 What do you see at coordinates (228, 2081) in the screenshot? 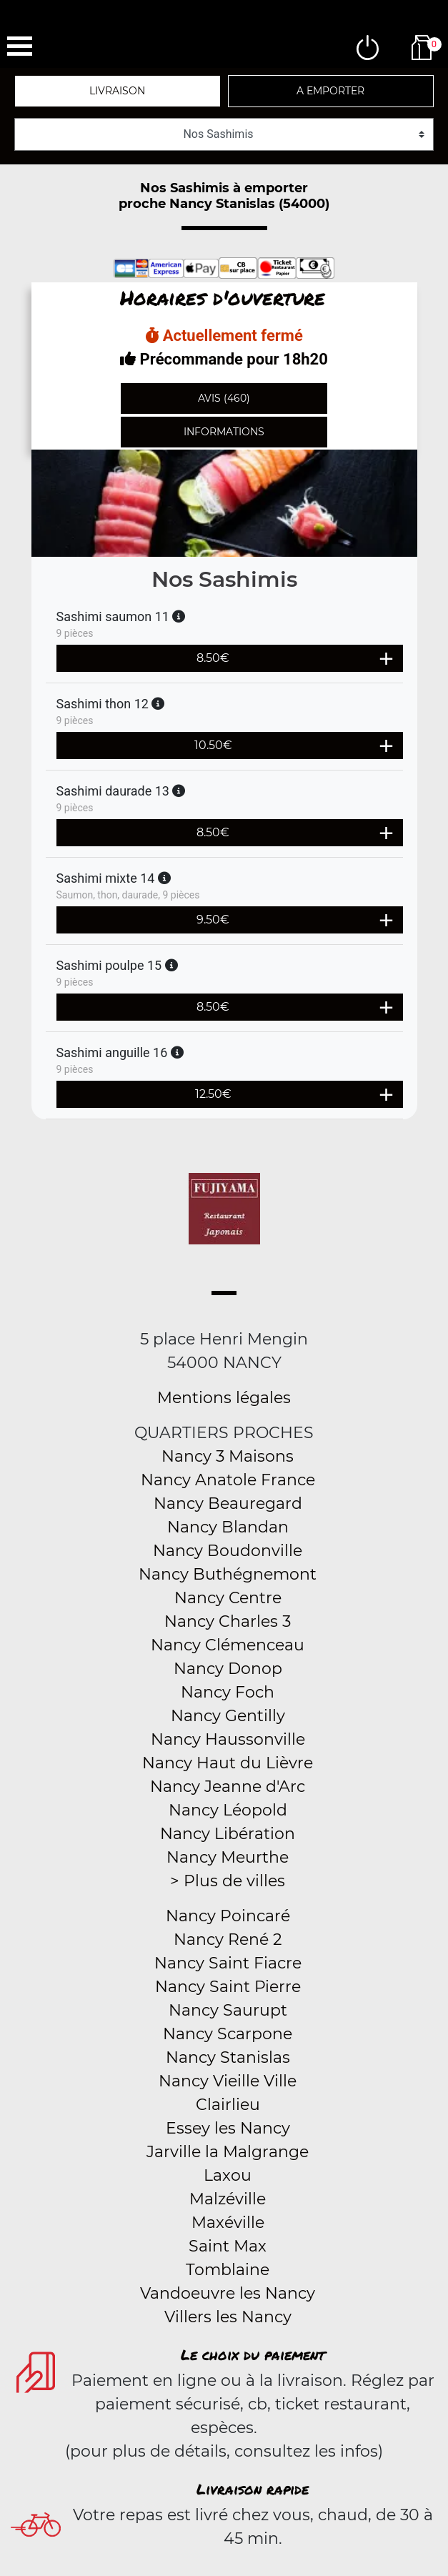
I see `Nancy Vieille Ville` at bounding box center [228, 2081].